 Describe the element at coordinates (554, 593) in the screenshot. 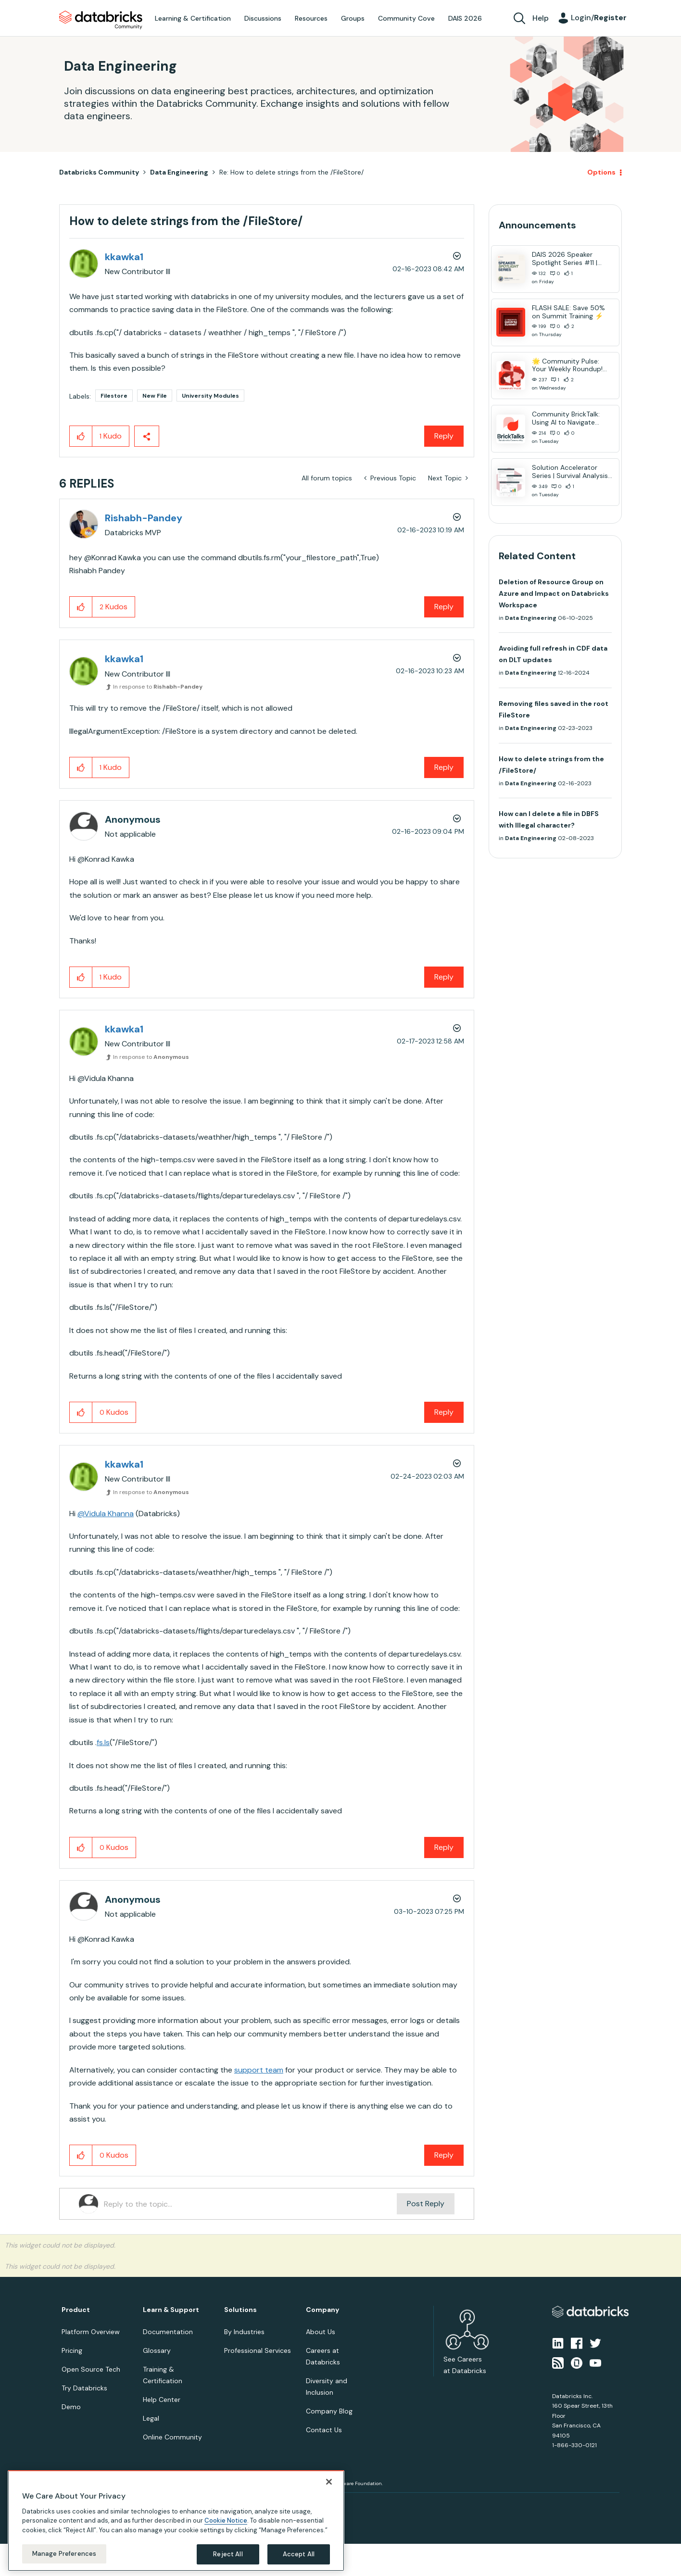

I see `Deletion of Resource Group on Azure and Impact on Databricks Workspace` at that location.